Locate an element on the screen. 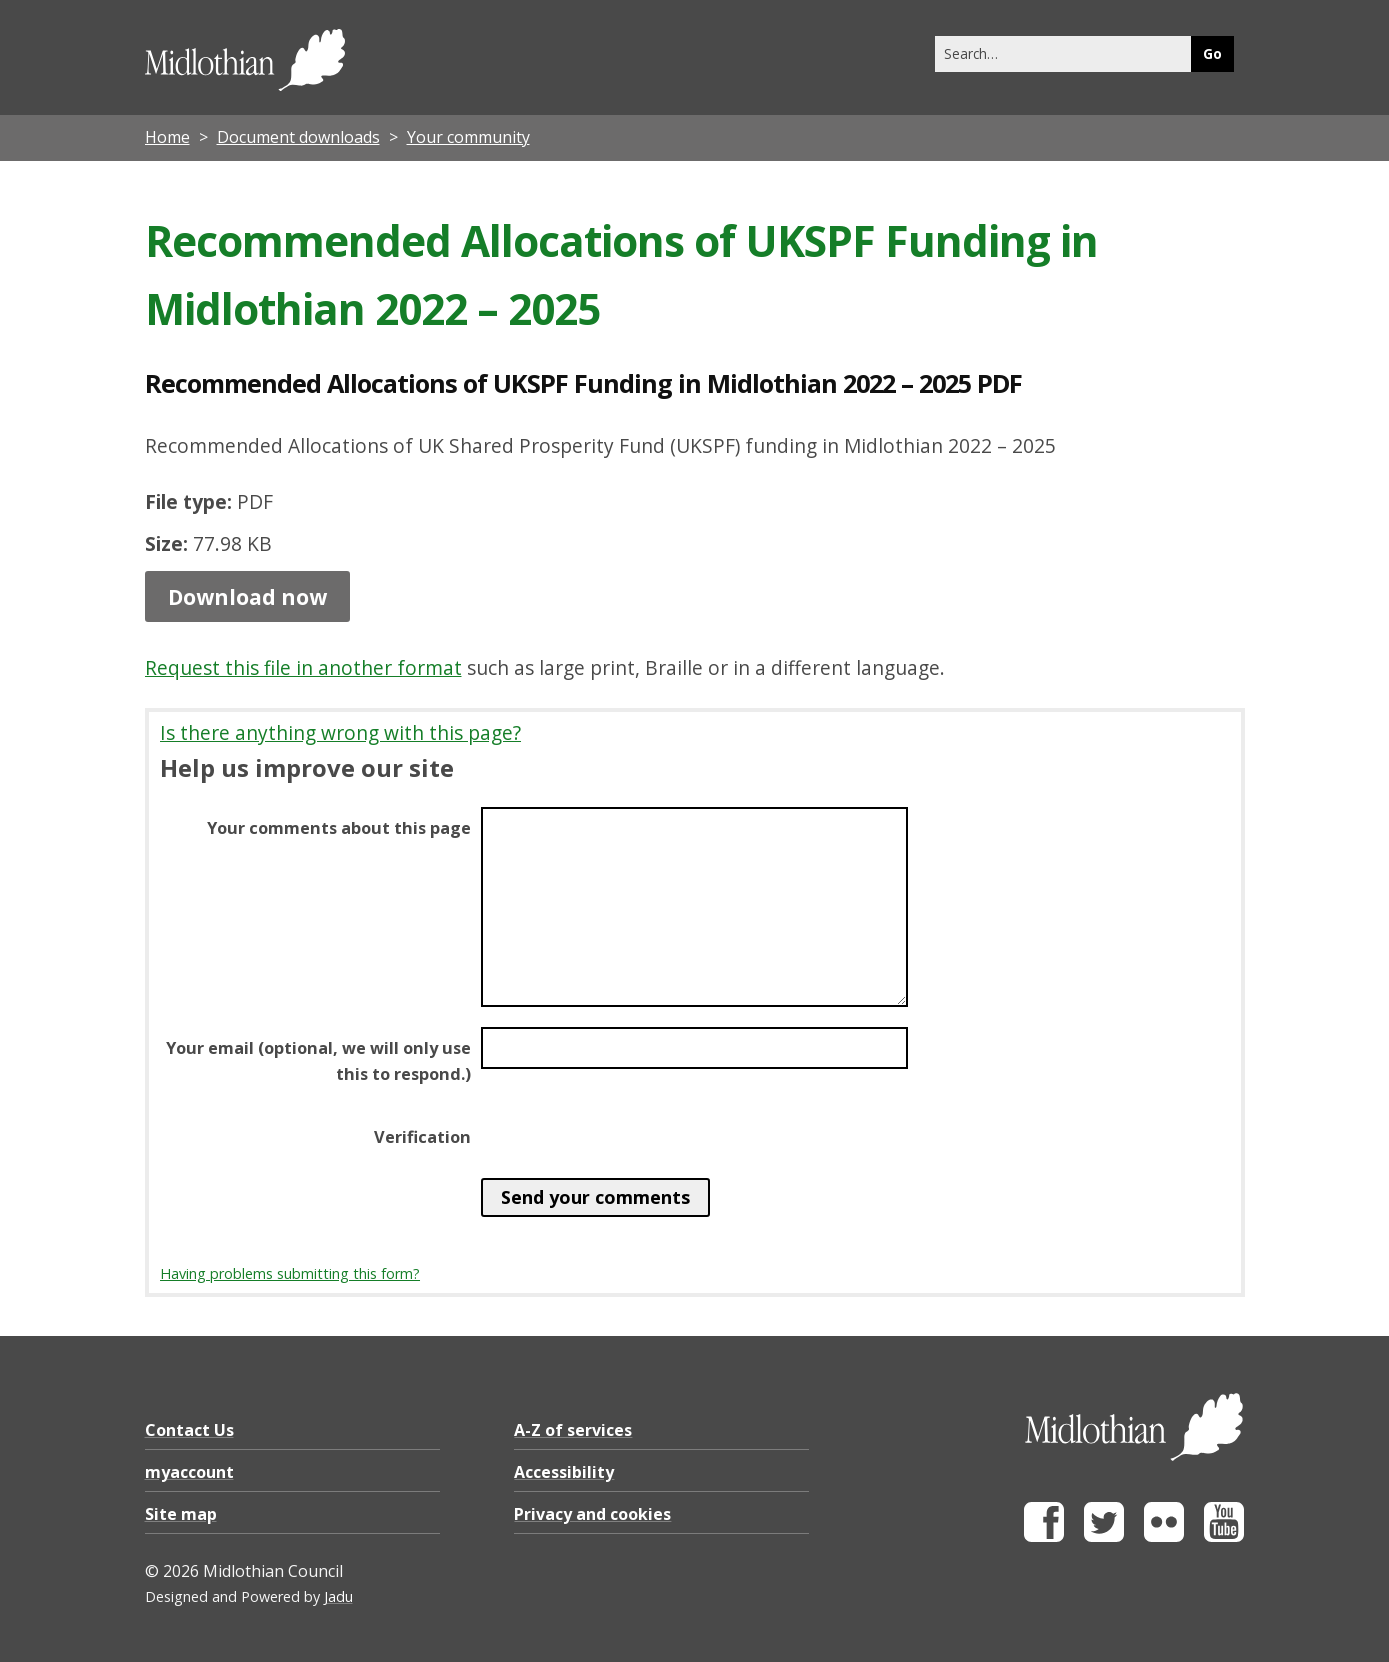 This screenshot has width=1389, height=1662. Having problems submitting this form? is located at coordinates (290, 1273).